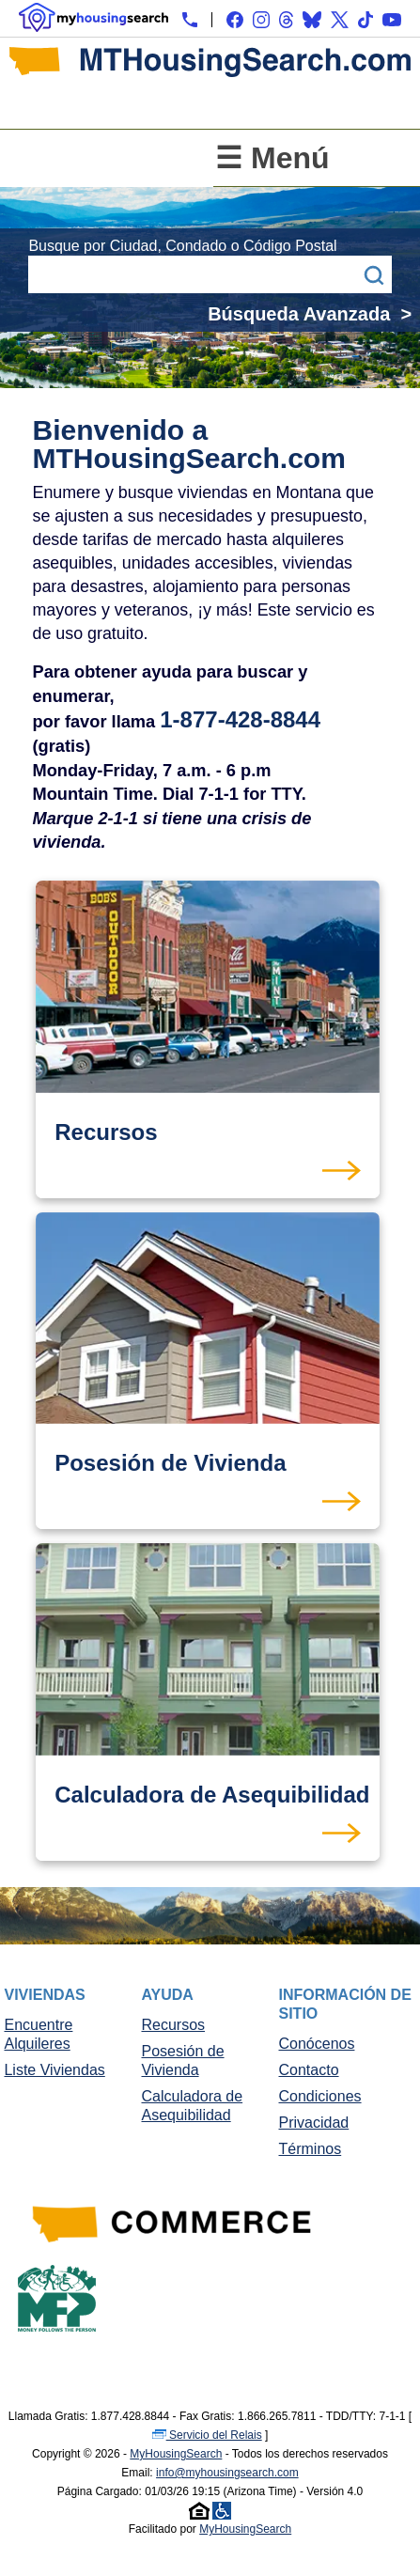 The height and width of the screenshot is (2576, 420). I want to click on Conócenos, so click(317, 2044).